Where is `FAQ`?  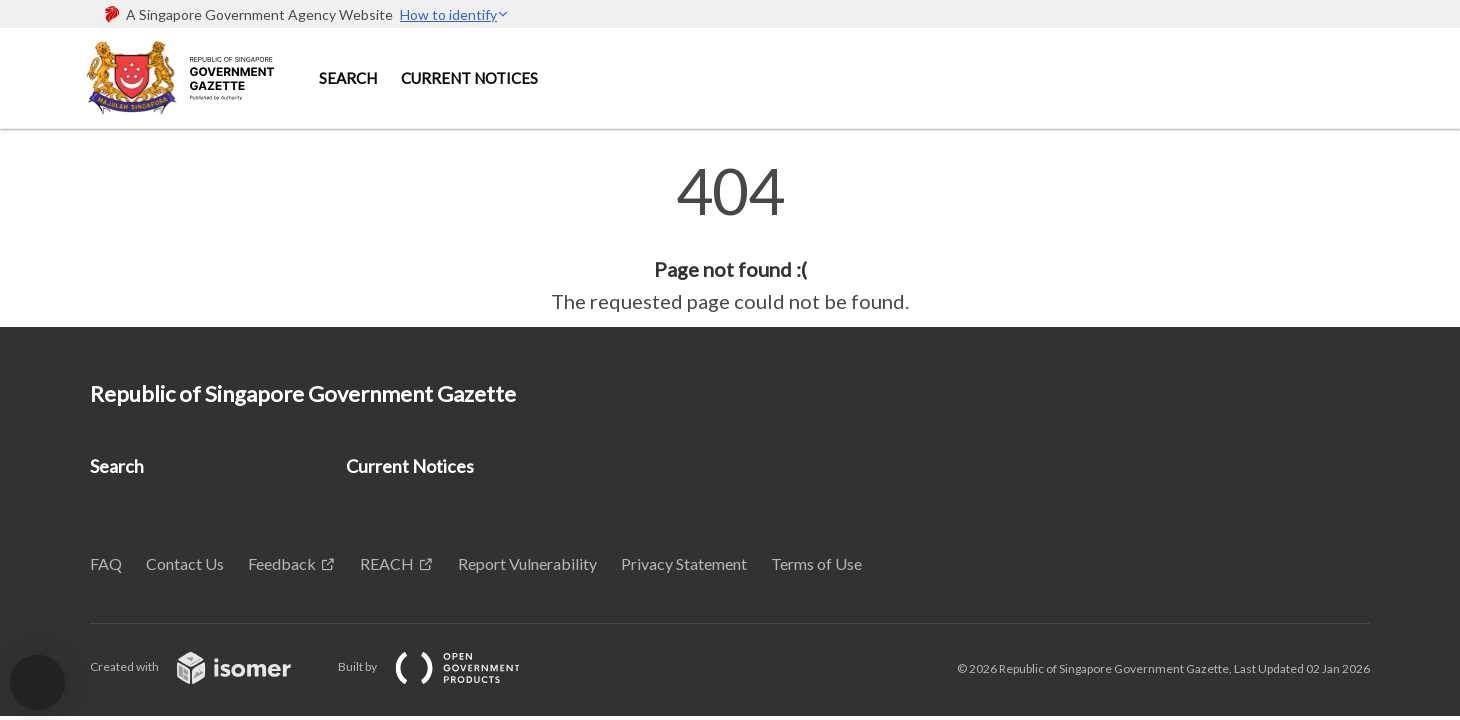
FAQ is located at coordinates (106, 563).